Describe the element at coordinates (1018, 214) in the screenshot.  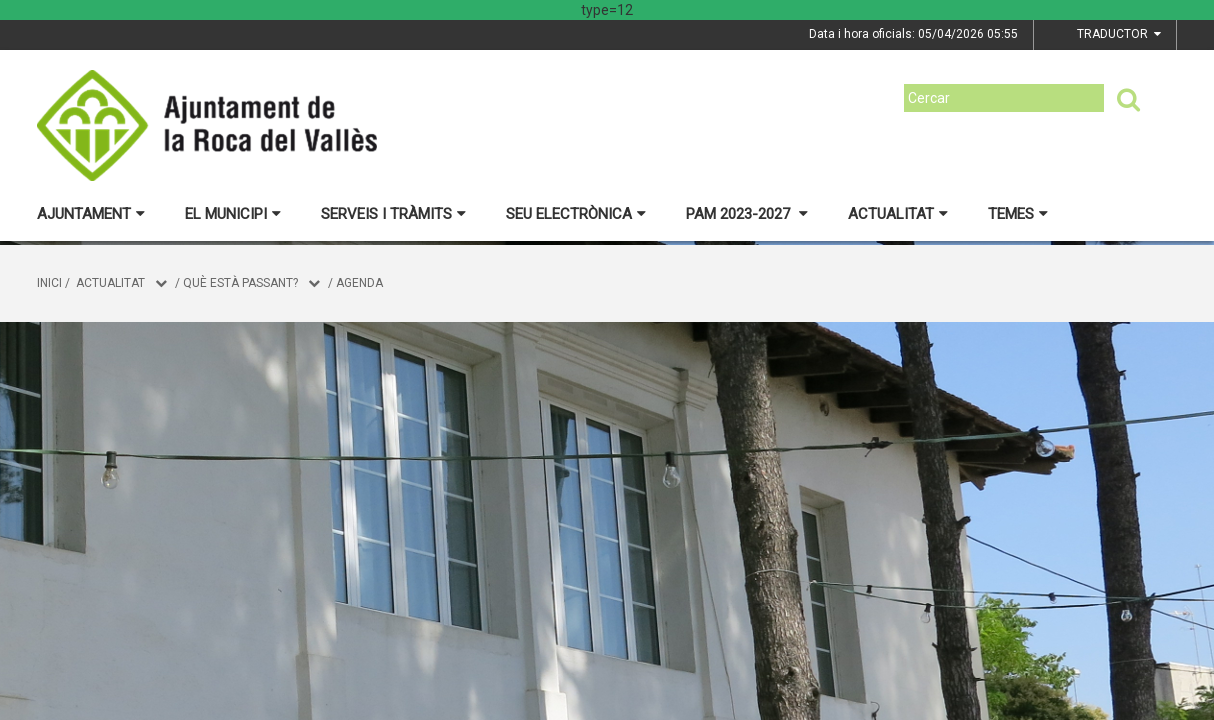
I see `Temes` at that location.